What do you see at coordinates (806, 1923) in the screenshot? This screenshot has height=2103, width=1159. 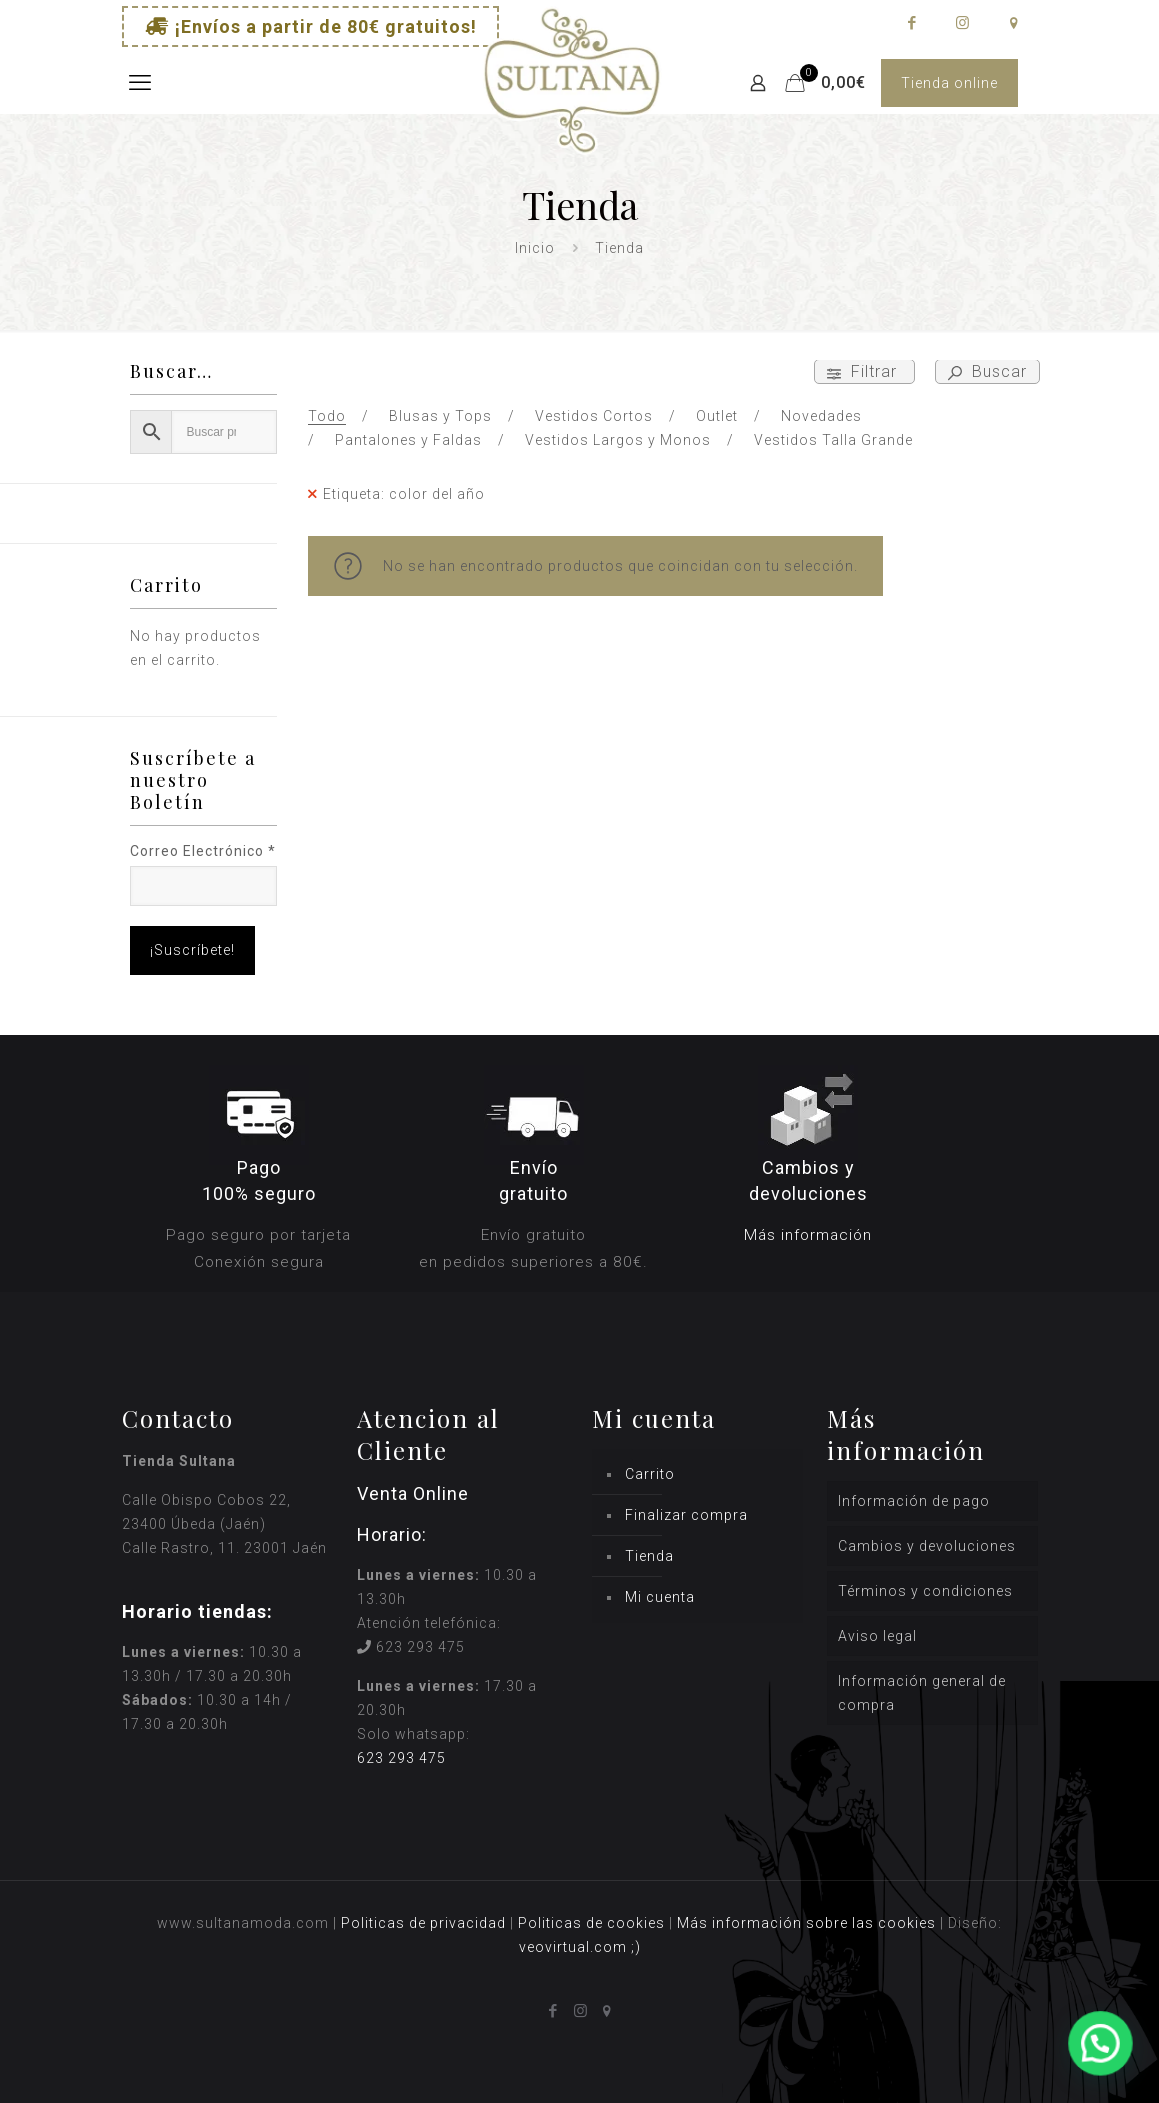 I see `Más información sobre las cookies` at bounding box center [806, 1923].